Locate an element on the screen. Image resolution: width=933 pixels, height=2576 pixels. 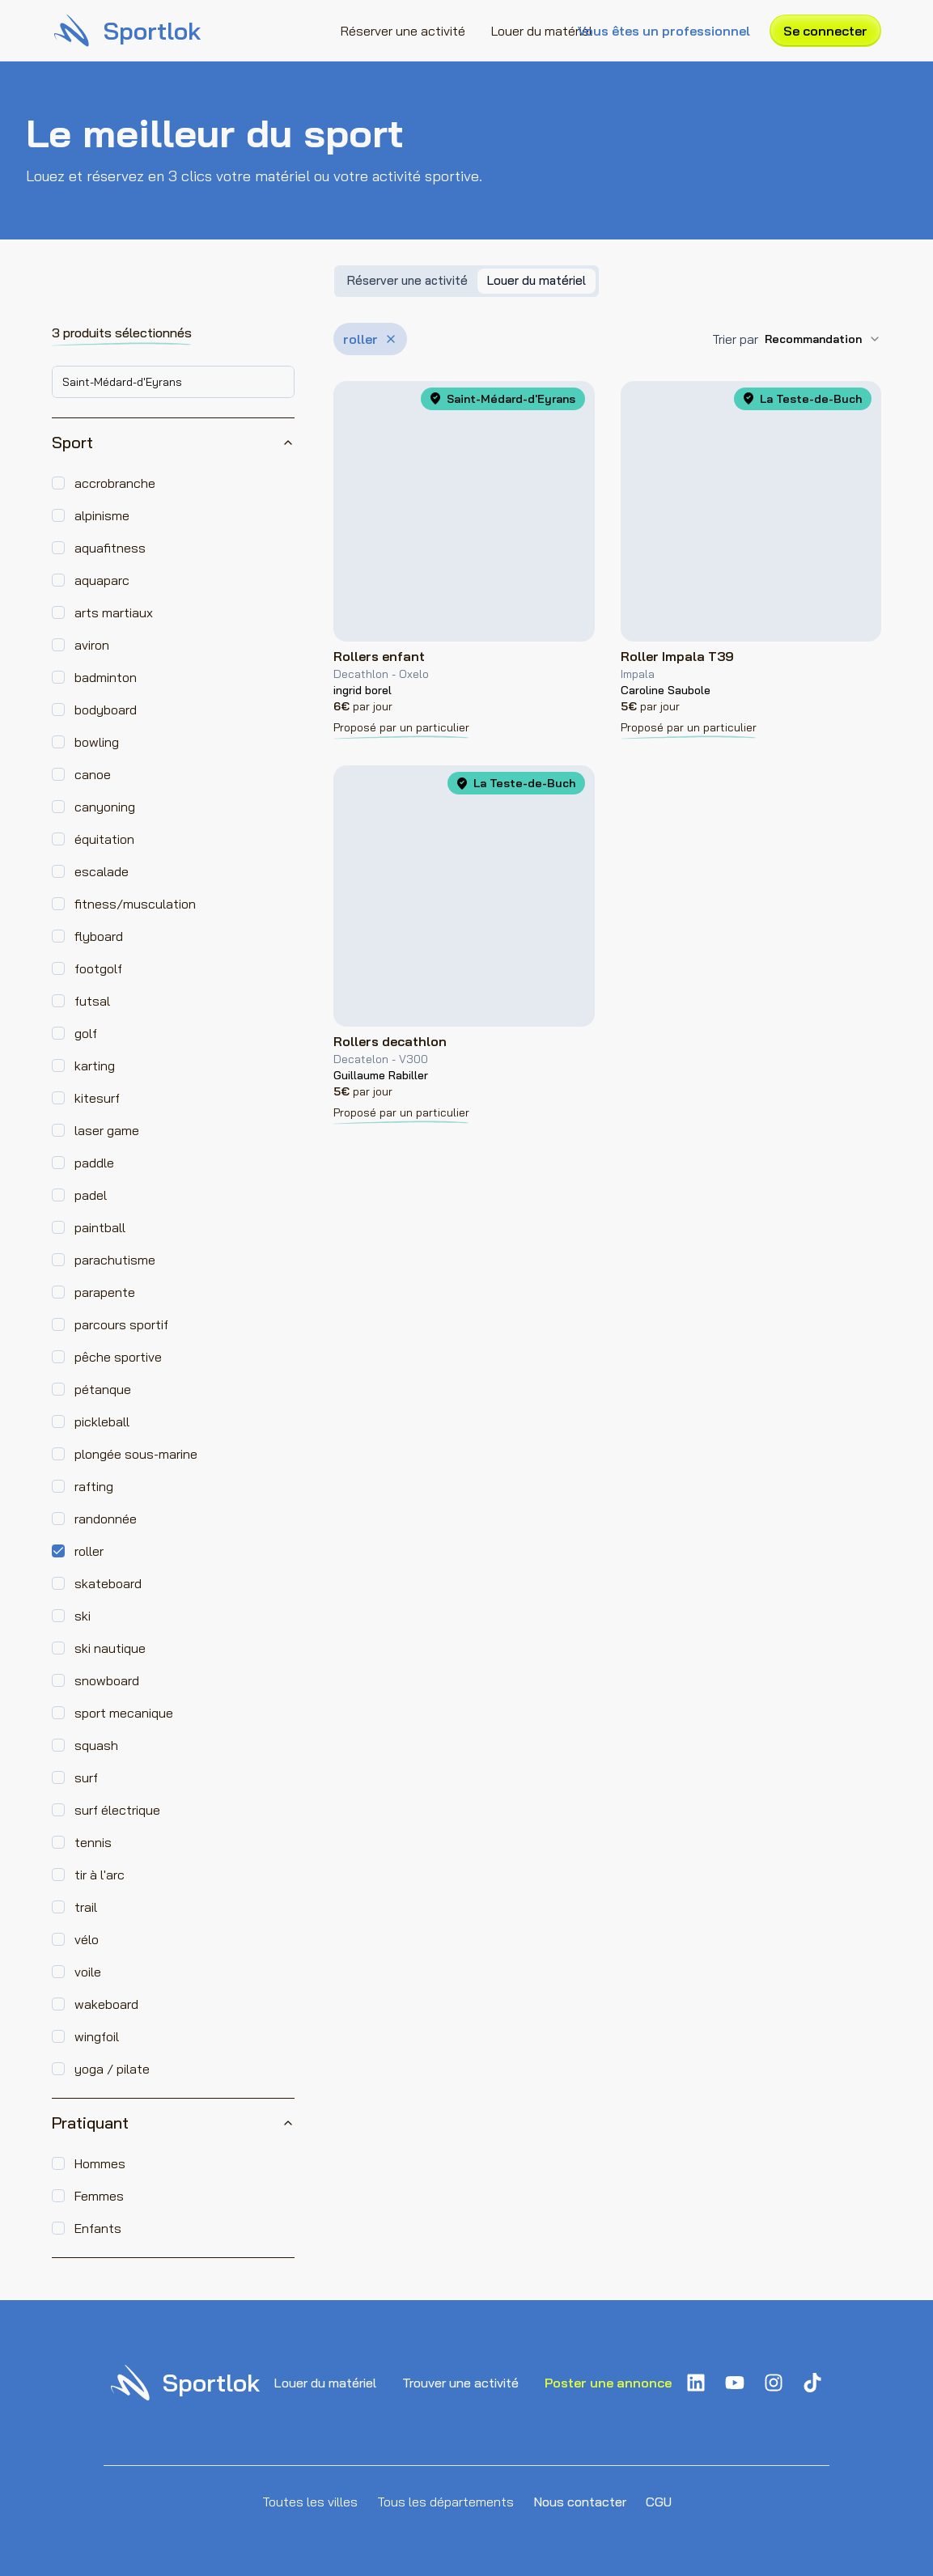
aquafitness is located at coordinates (110, 548).